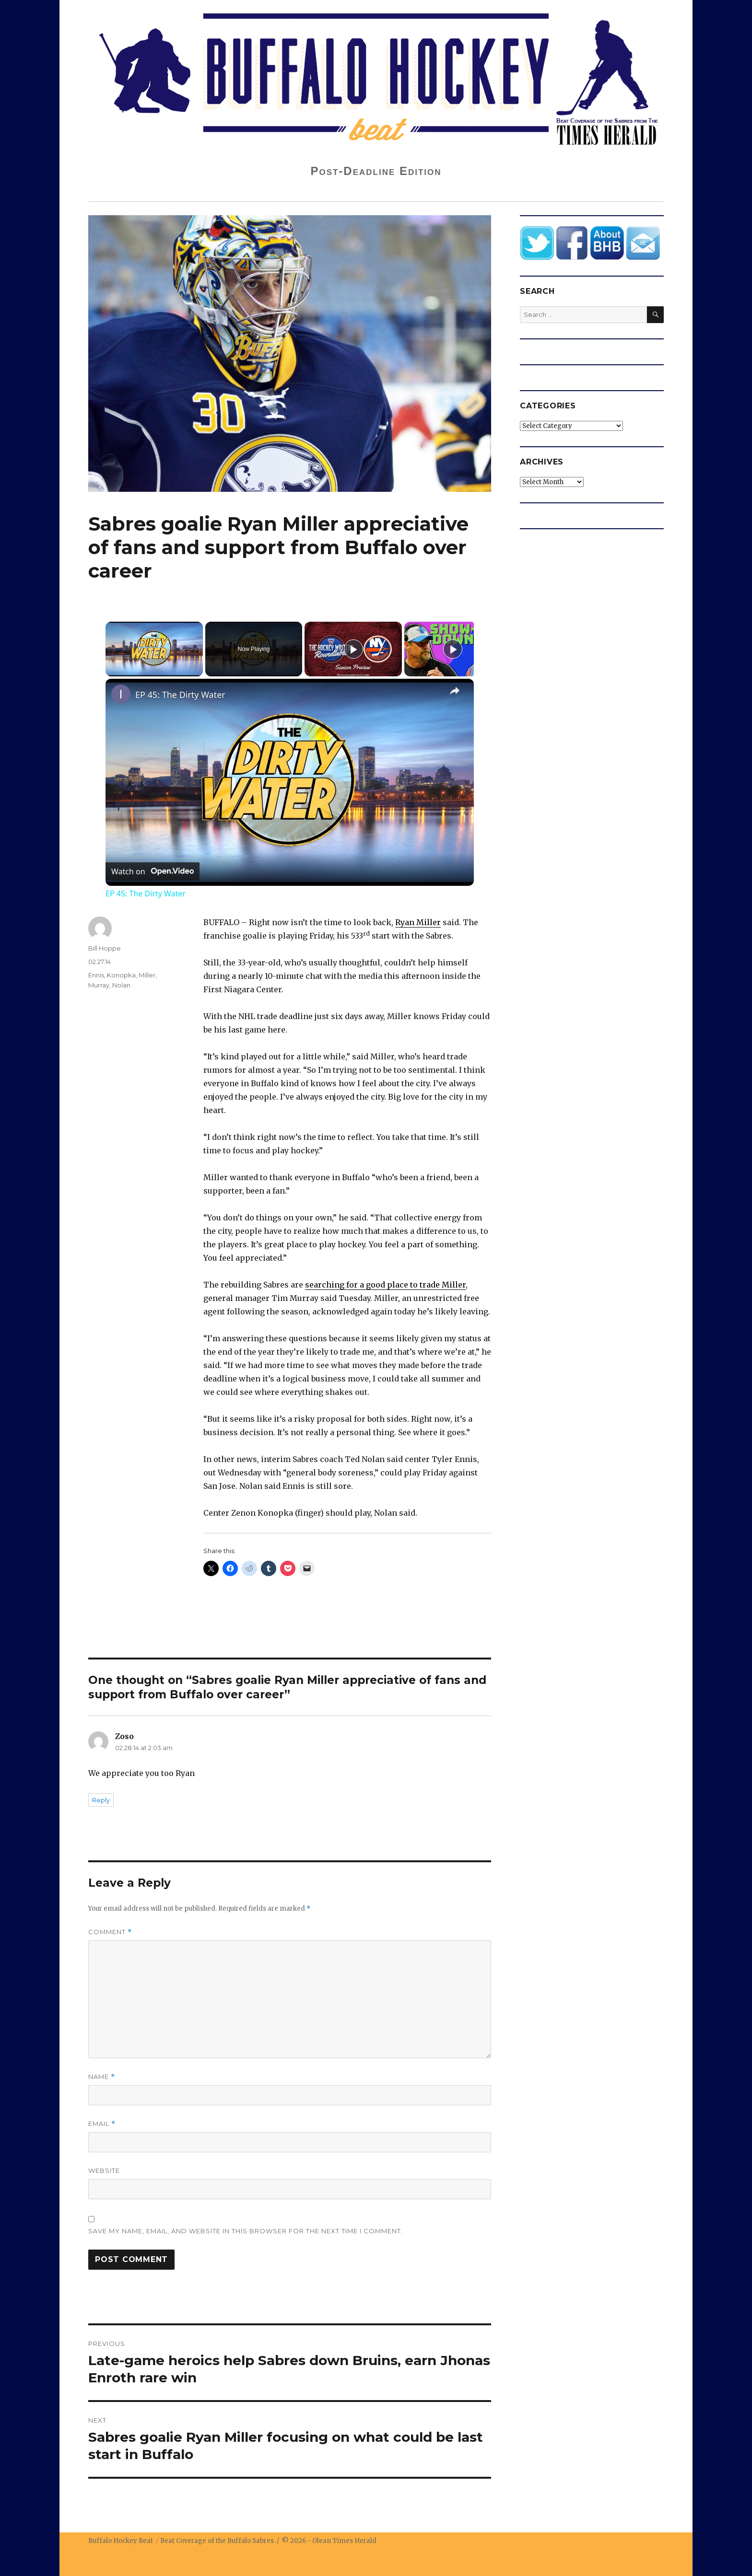 The image size is (752, 2576). What do you see at coordinates (101, 2077) in the screenshot?
I see `Name` at bounding box center [101, 2077].